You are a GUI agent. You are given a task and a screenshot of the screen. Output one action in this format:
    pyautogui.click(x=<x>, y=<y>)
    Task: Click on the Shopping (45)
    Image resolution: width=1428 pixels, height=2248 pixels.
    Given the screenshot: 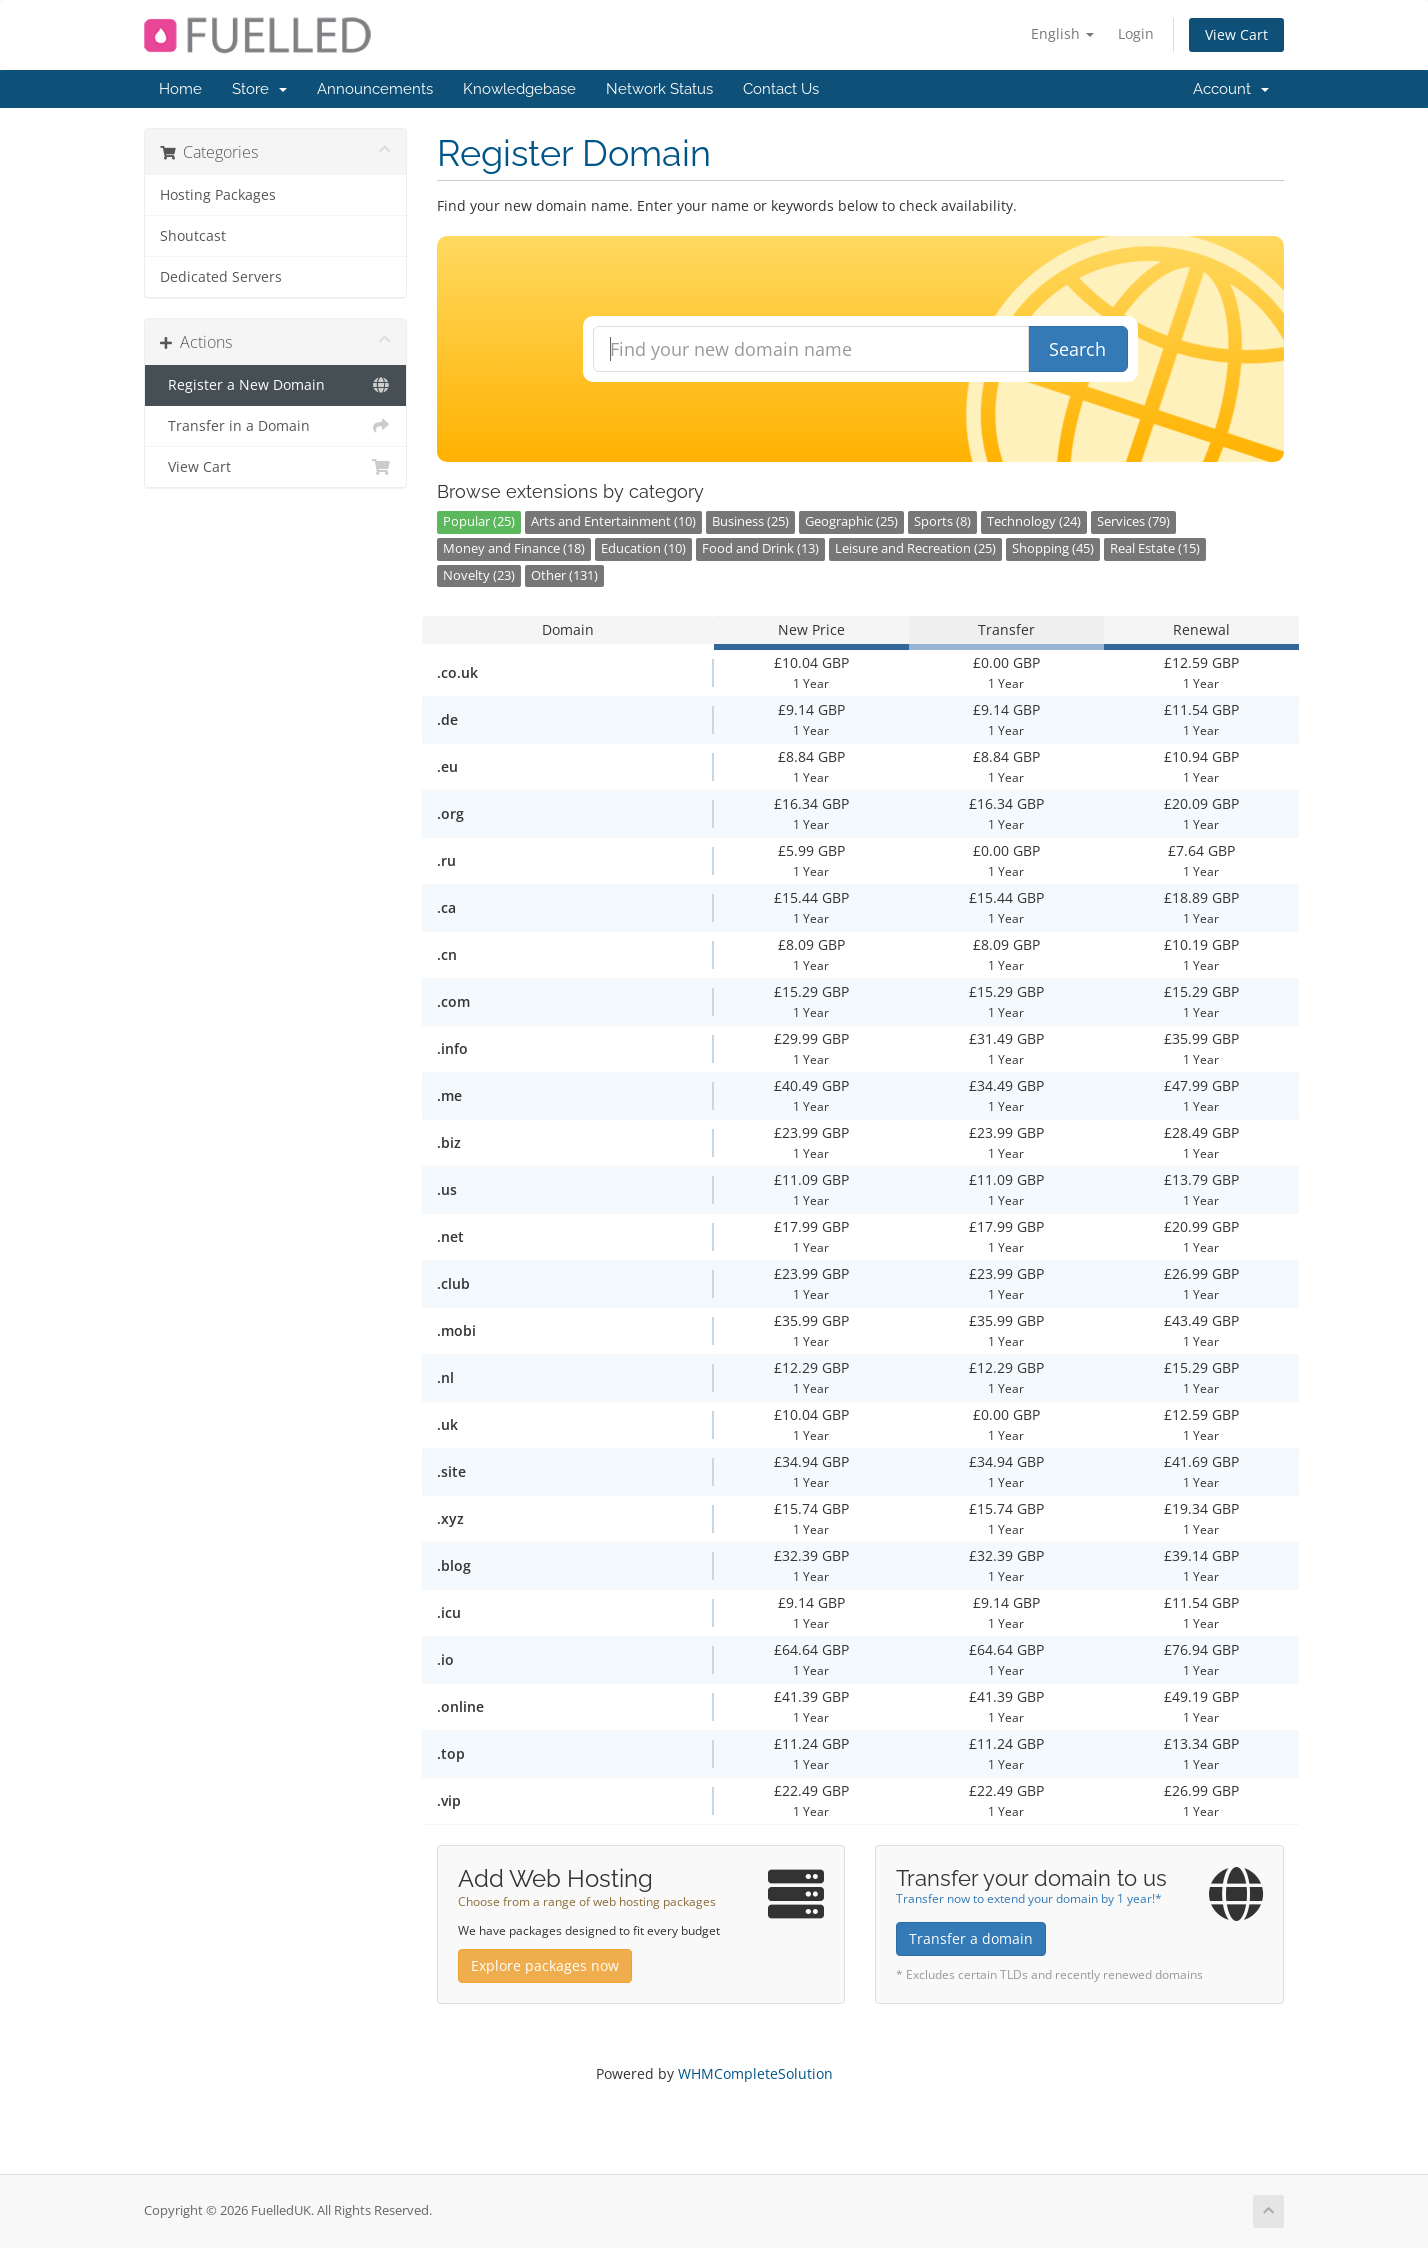 What is the action you would take?
    pyautogui.click(x=1053, y=548)
    